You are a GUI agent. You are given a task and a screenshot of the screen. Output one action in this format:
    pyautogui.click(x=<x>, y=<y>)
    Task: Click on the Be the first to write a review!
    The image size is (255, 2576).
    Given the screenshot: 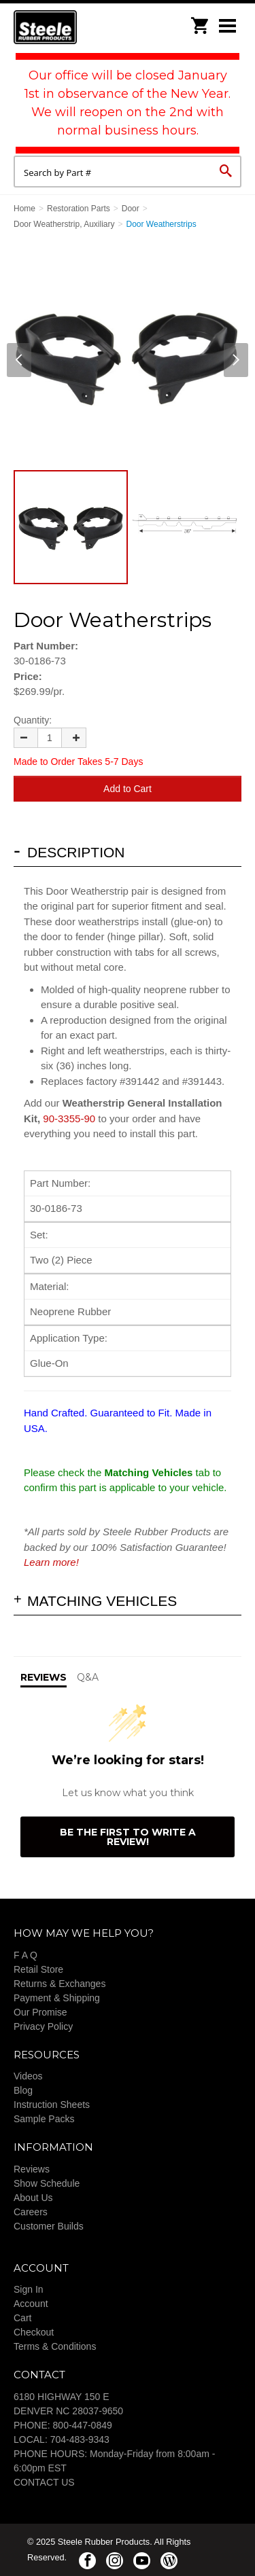 What is the action you would take?
    pyautogui.click(x=128, y=1837)
    